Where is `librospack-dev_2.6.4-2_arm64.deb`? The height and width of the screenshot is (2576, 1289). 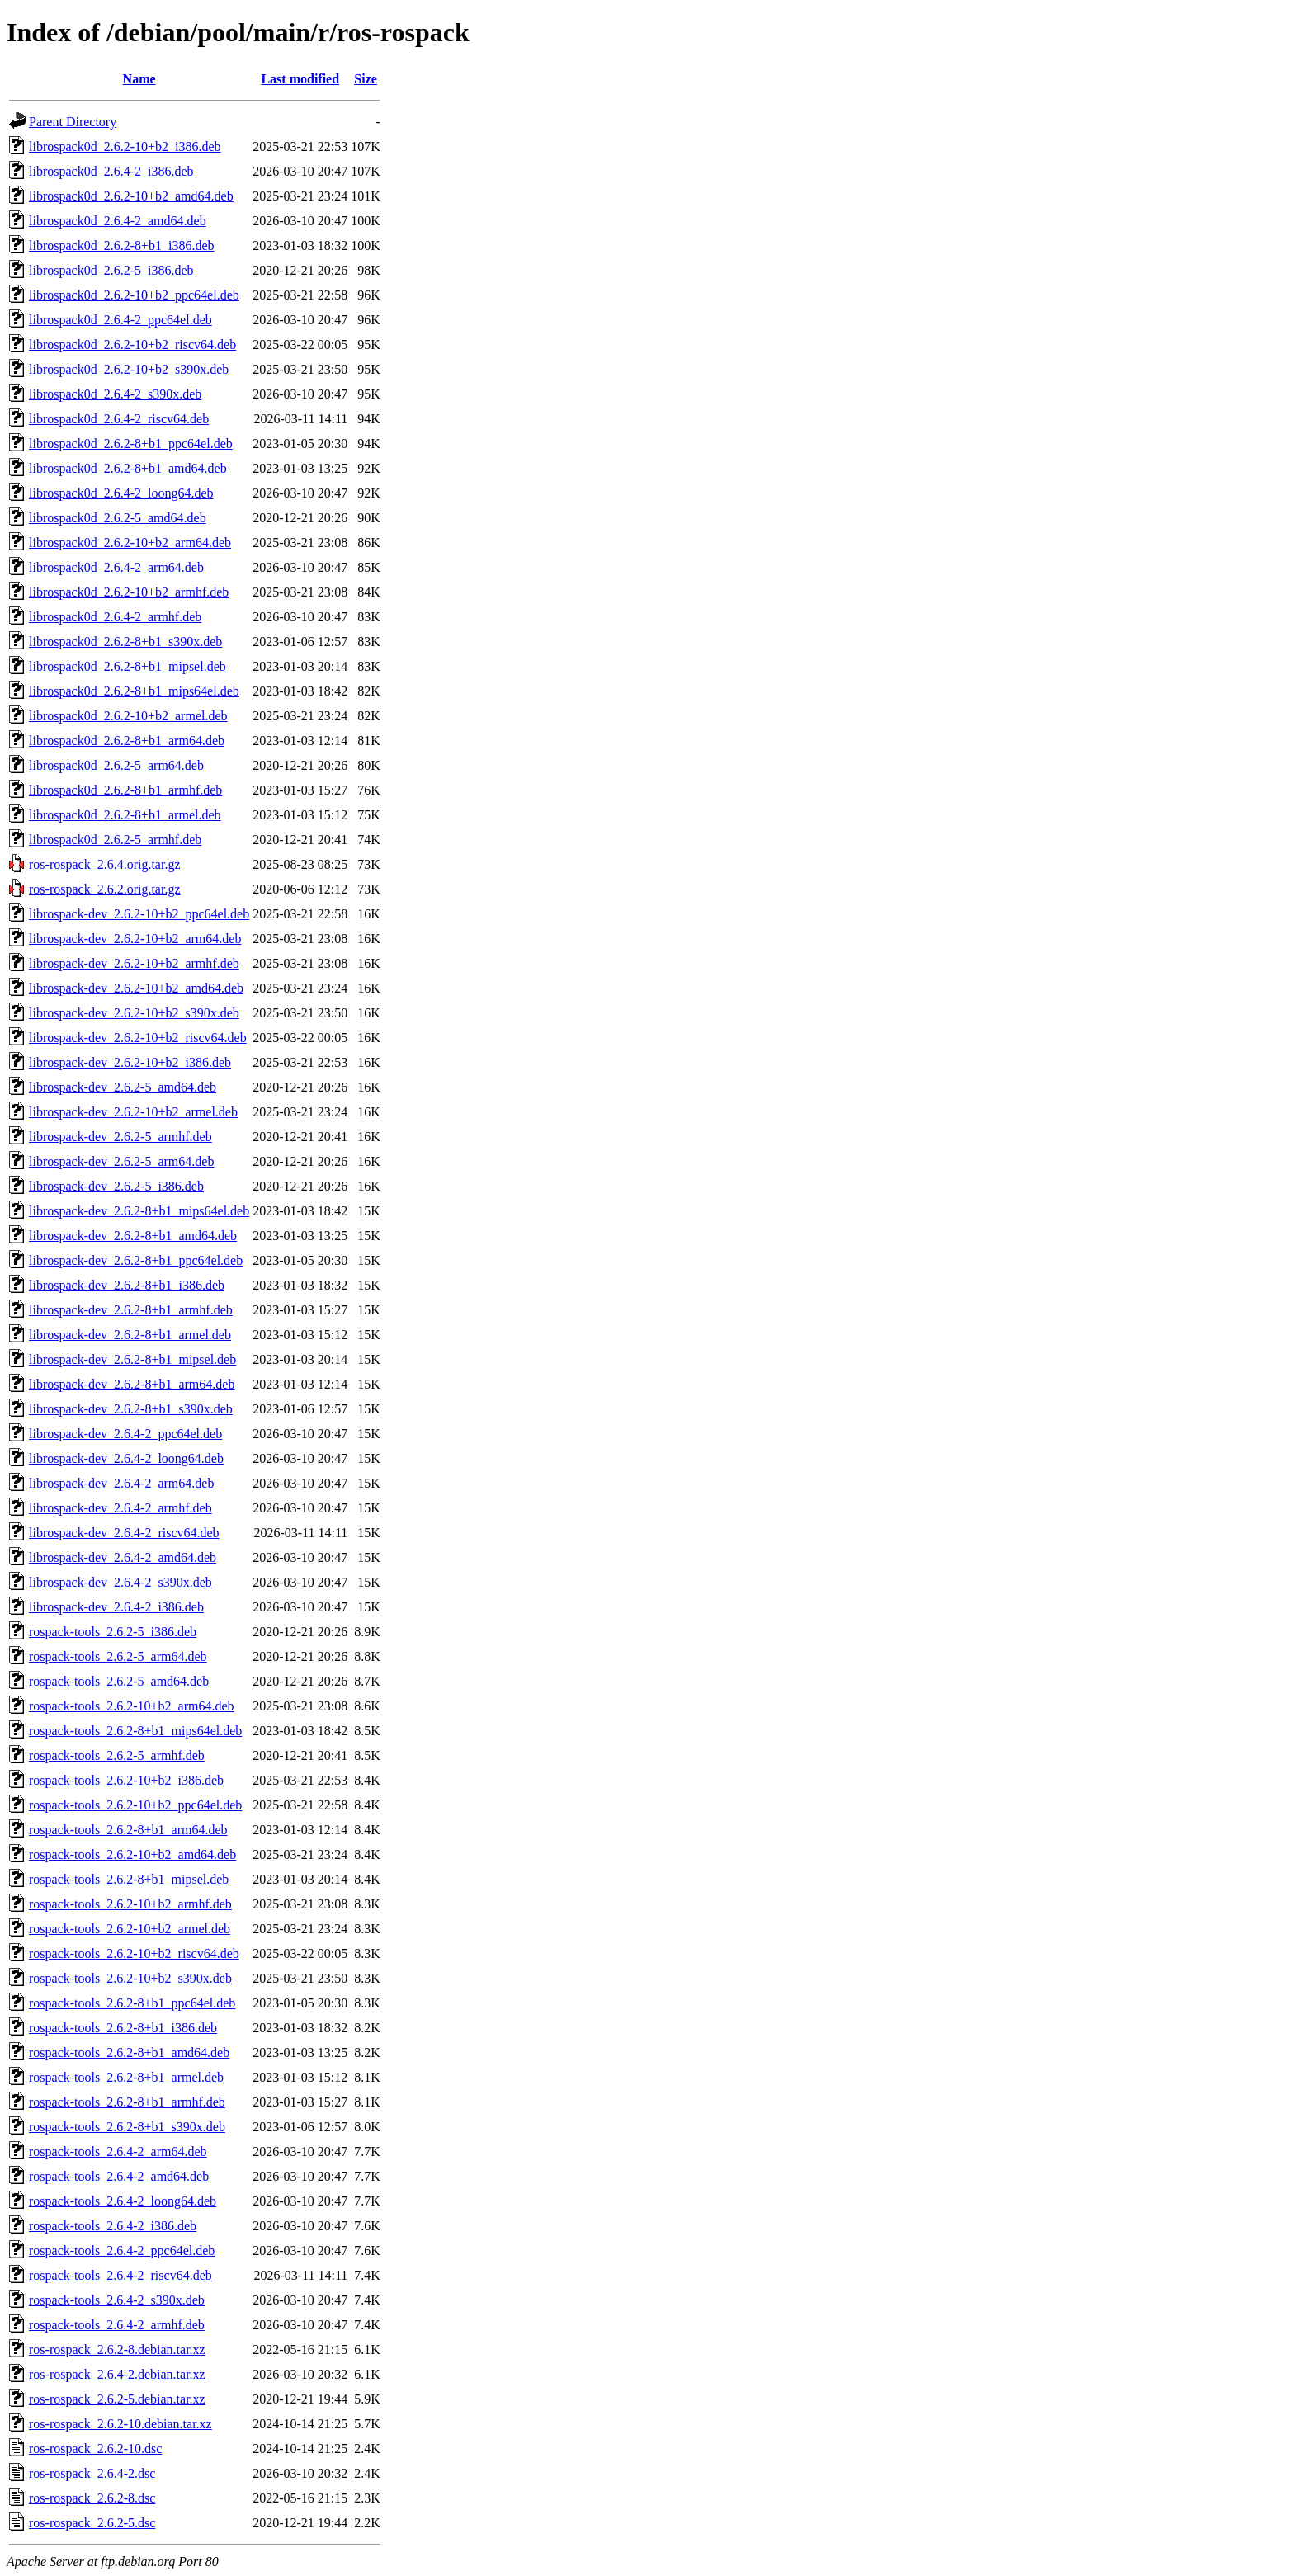 librospack-dev_2.6.4-2_arm64.deb is located at coordinates (121, 1483).